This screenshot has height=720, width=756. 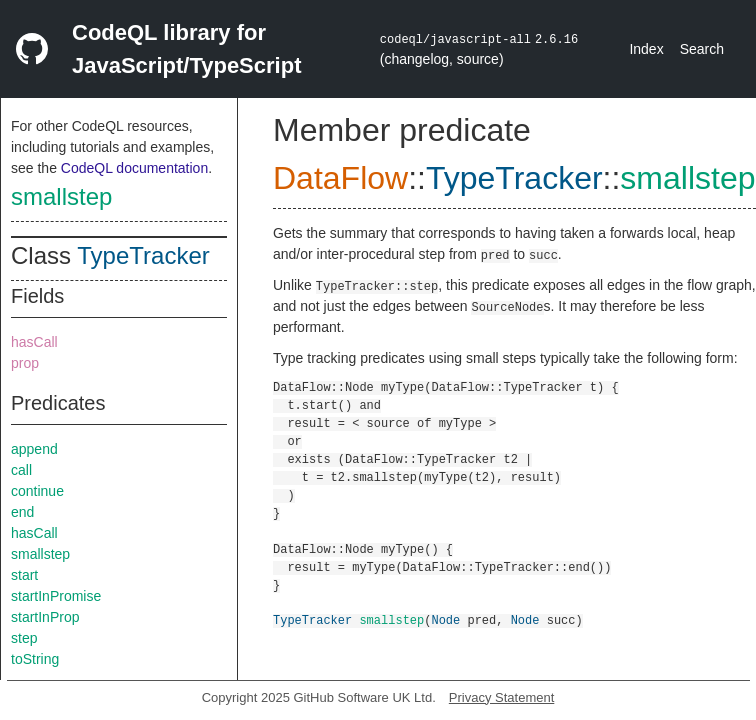 I want to click on end, so click(x=22, y=512).